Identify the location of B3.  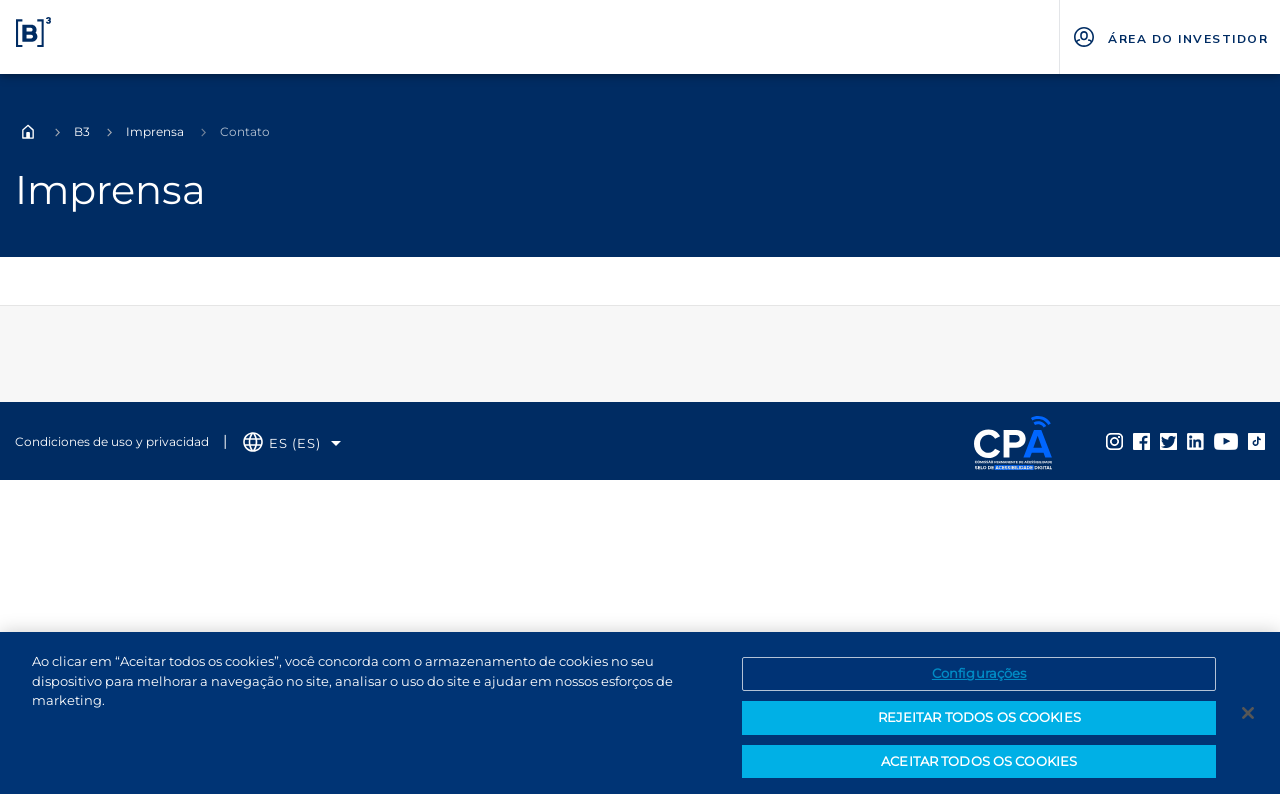
(82, 131).